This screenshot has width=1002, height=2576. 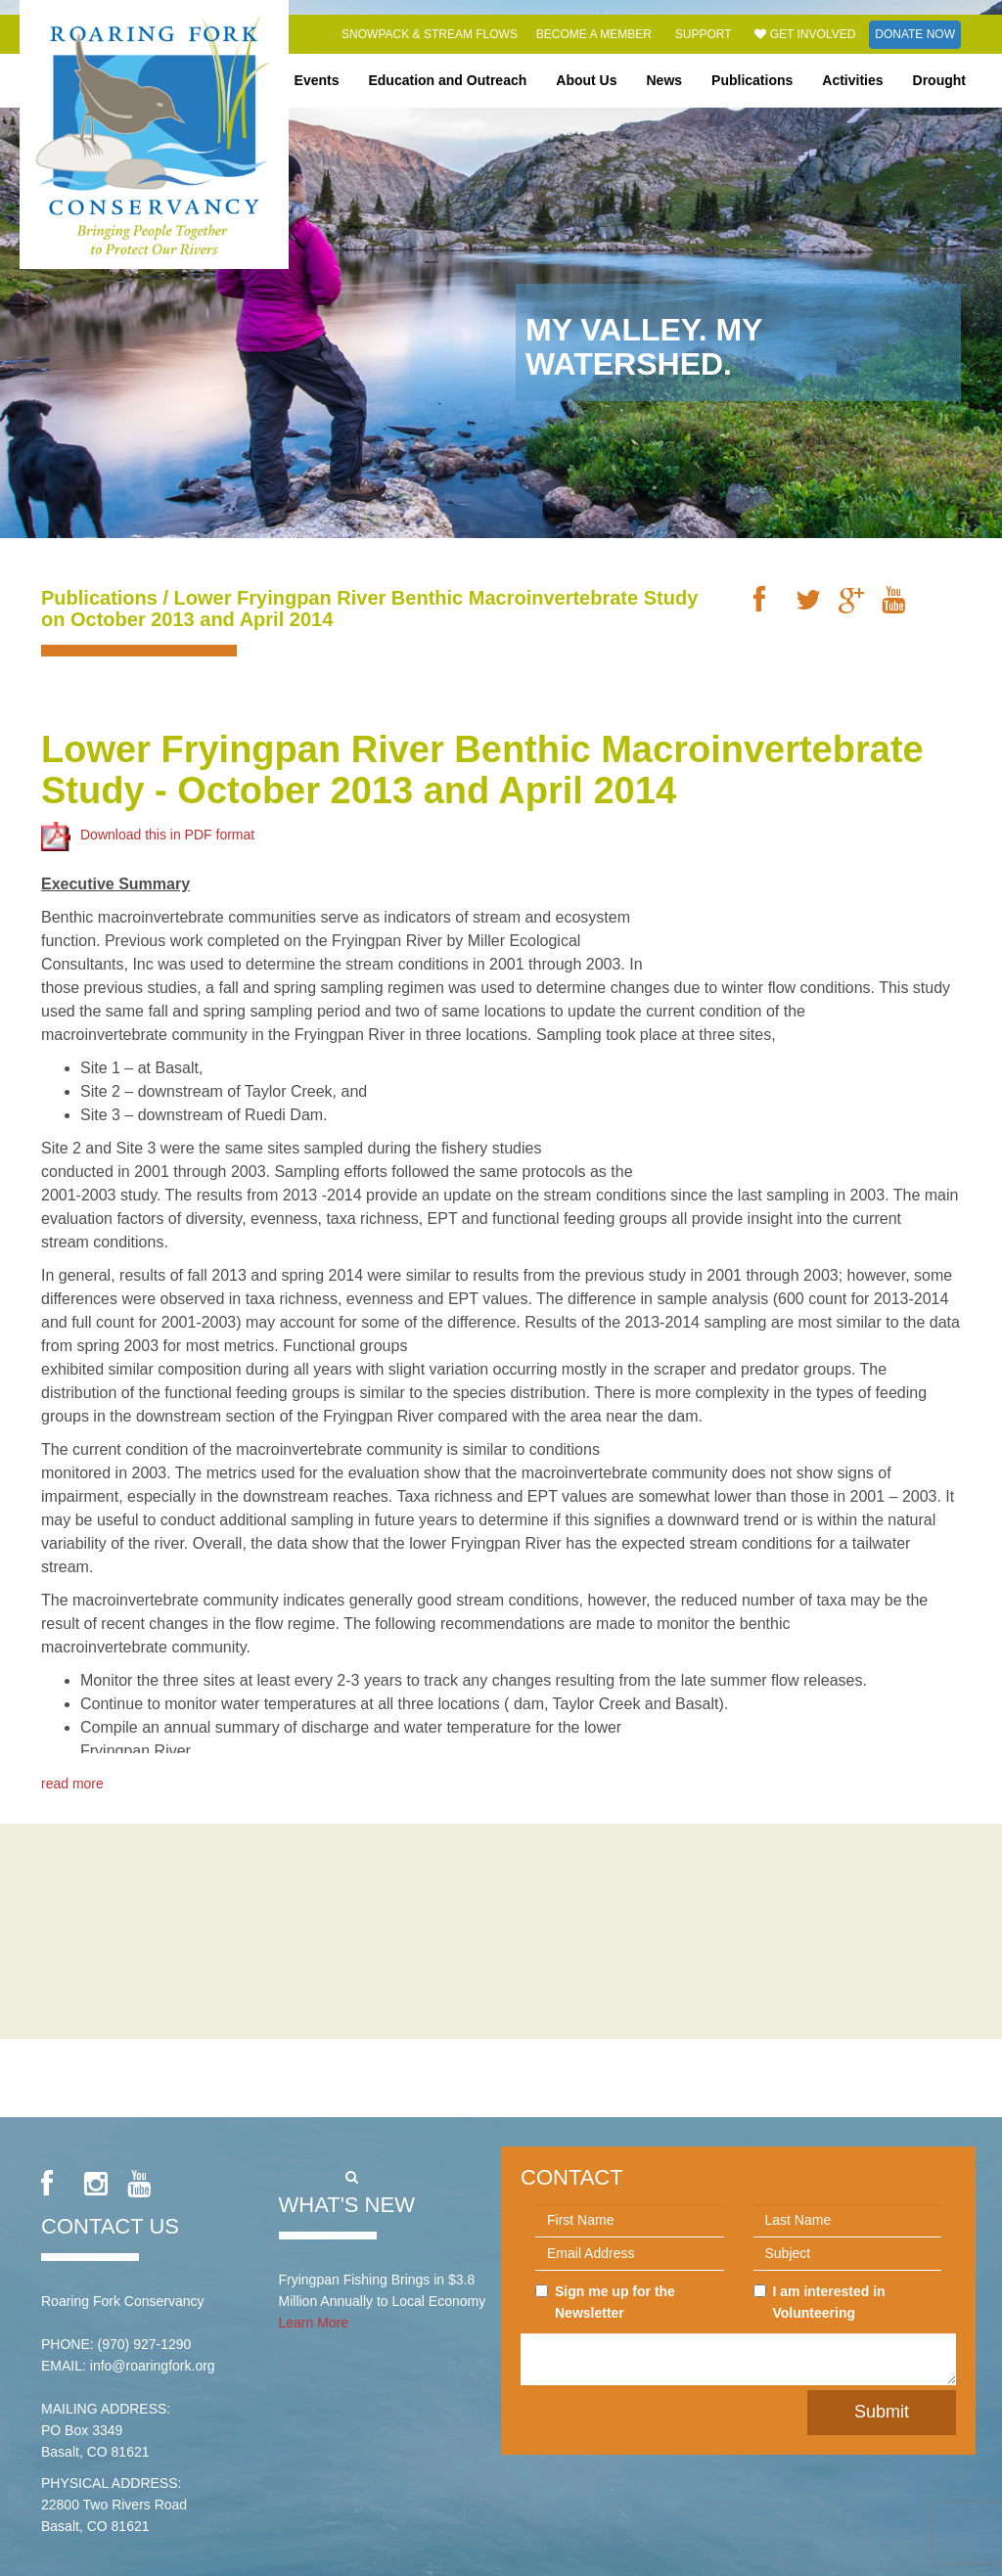 What do you see at coordinates (586, 80) in the screenshot?
I see `About Us` at bounding box center [586, 80].